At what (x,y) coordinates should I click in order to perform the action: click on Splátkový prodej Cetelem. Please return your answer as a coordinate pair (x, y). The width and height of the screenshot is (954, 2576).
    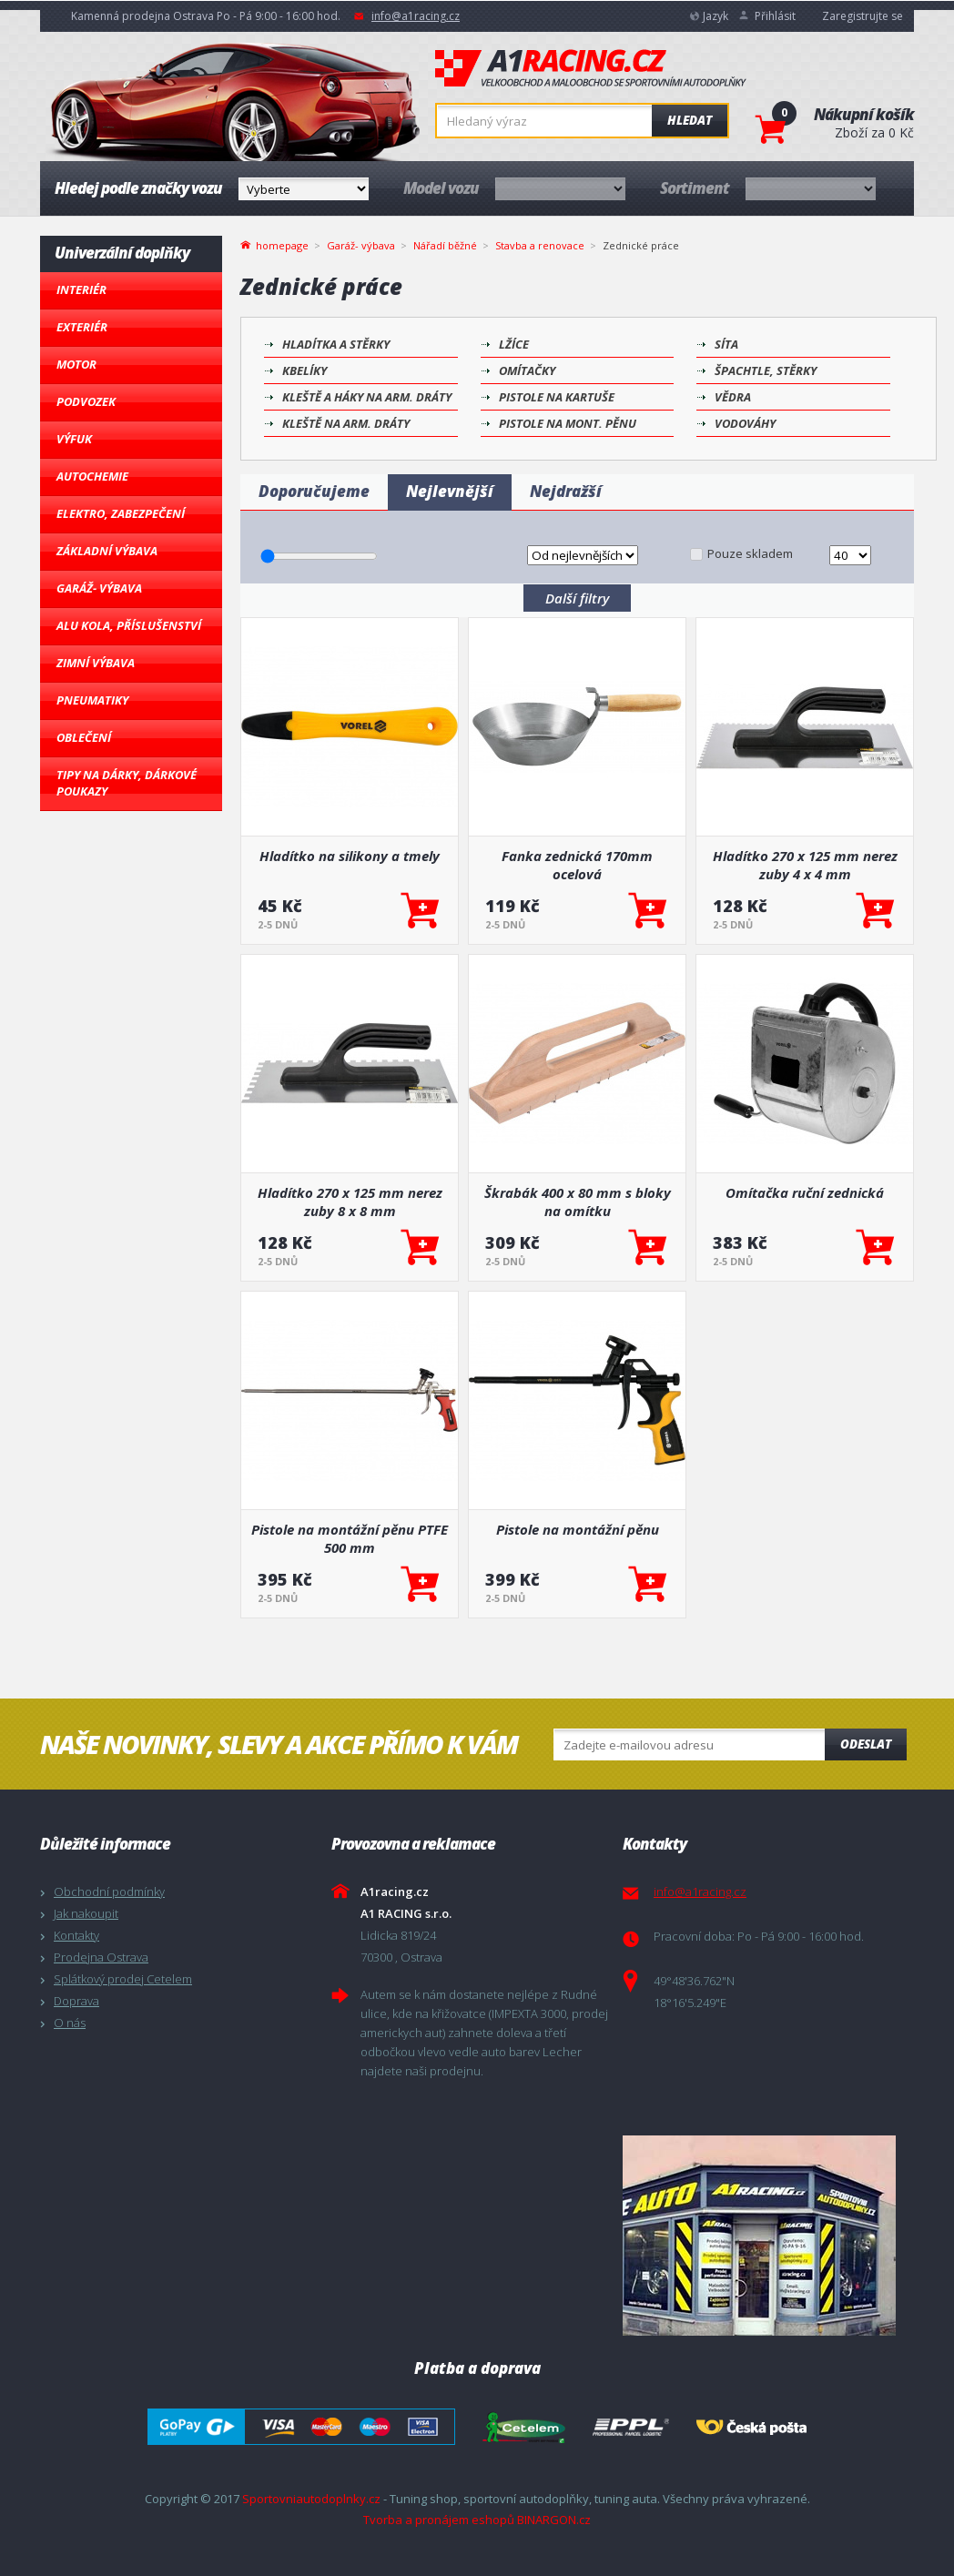
    Looking at the image, I should click on (123, 1979).